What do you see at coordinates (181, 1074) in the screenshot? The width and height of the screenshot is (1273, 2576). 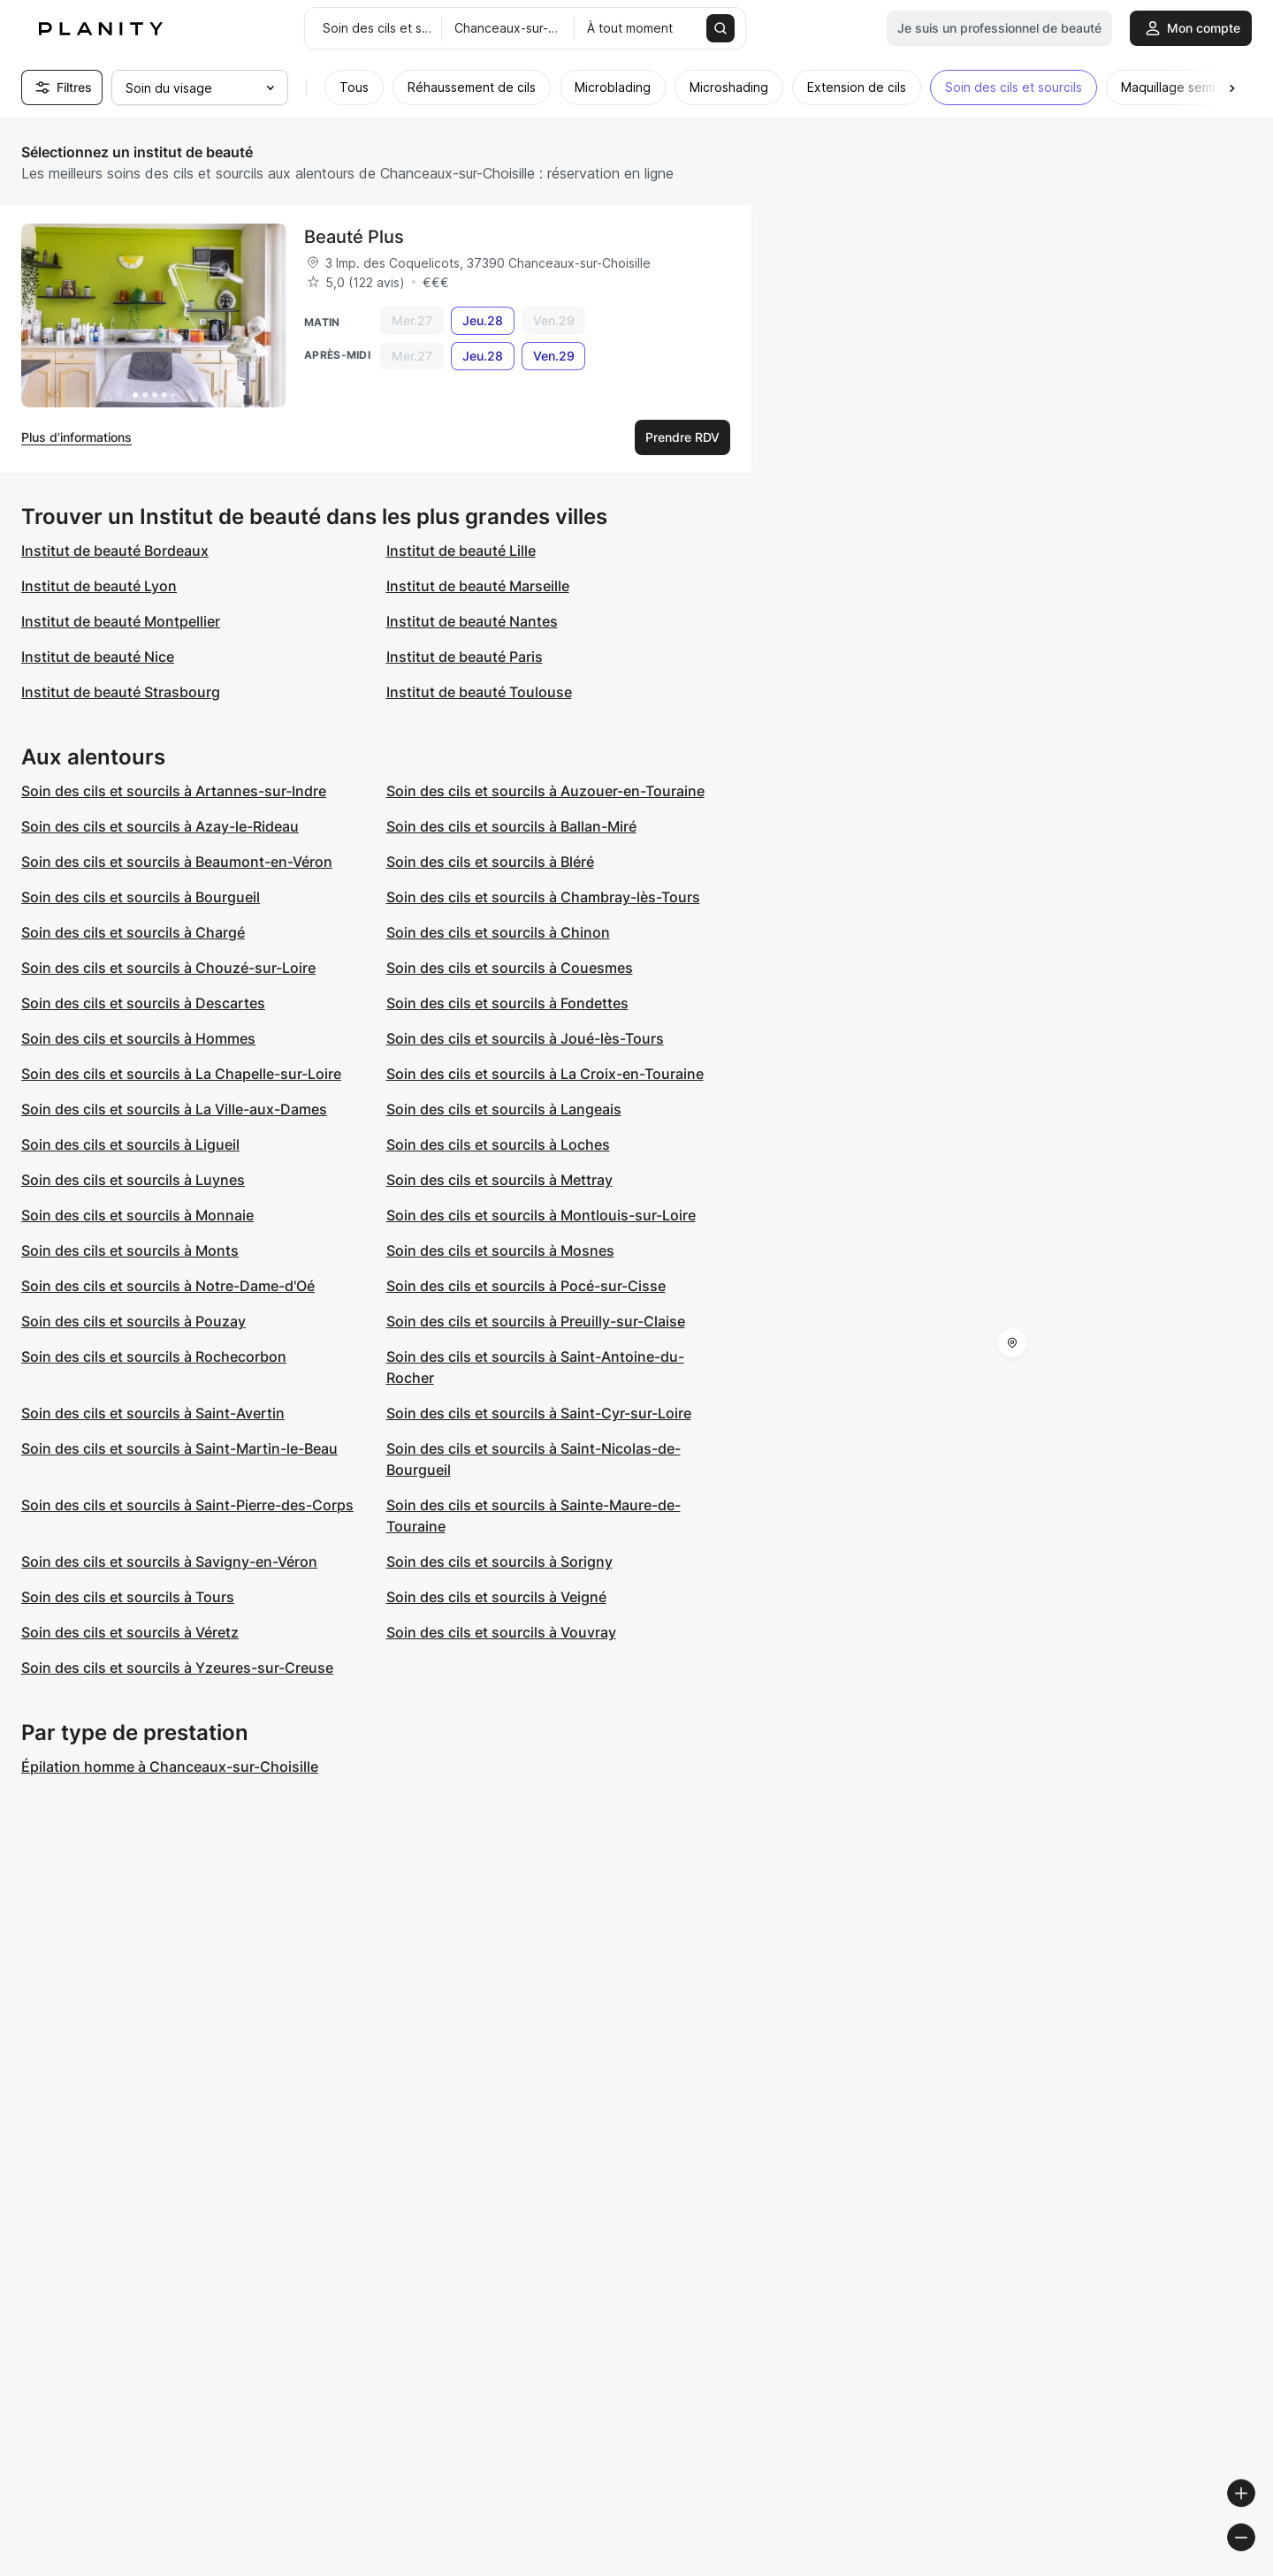 I see `Soin des cils et sourcils à La Chapelle-sur-Loire` at bounding box center [181, 1074].